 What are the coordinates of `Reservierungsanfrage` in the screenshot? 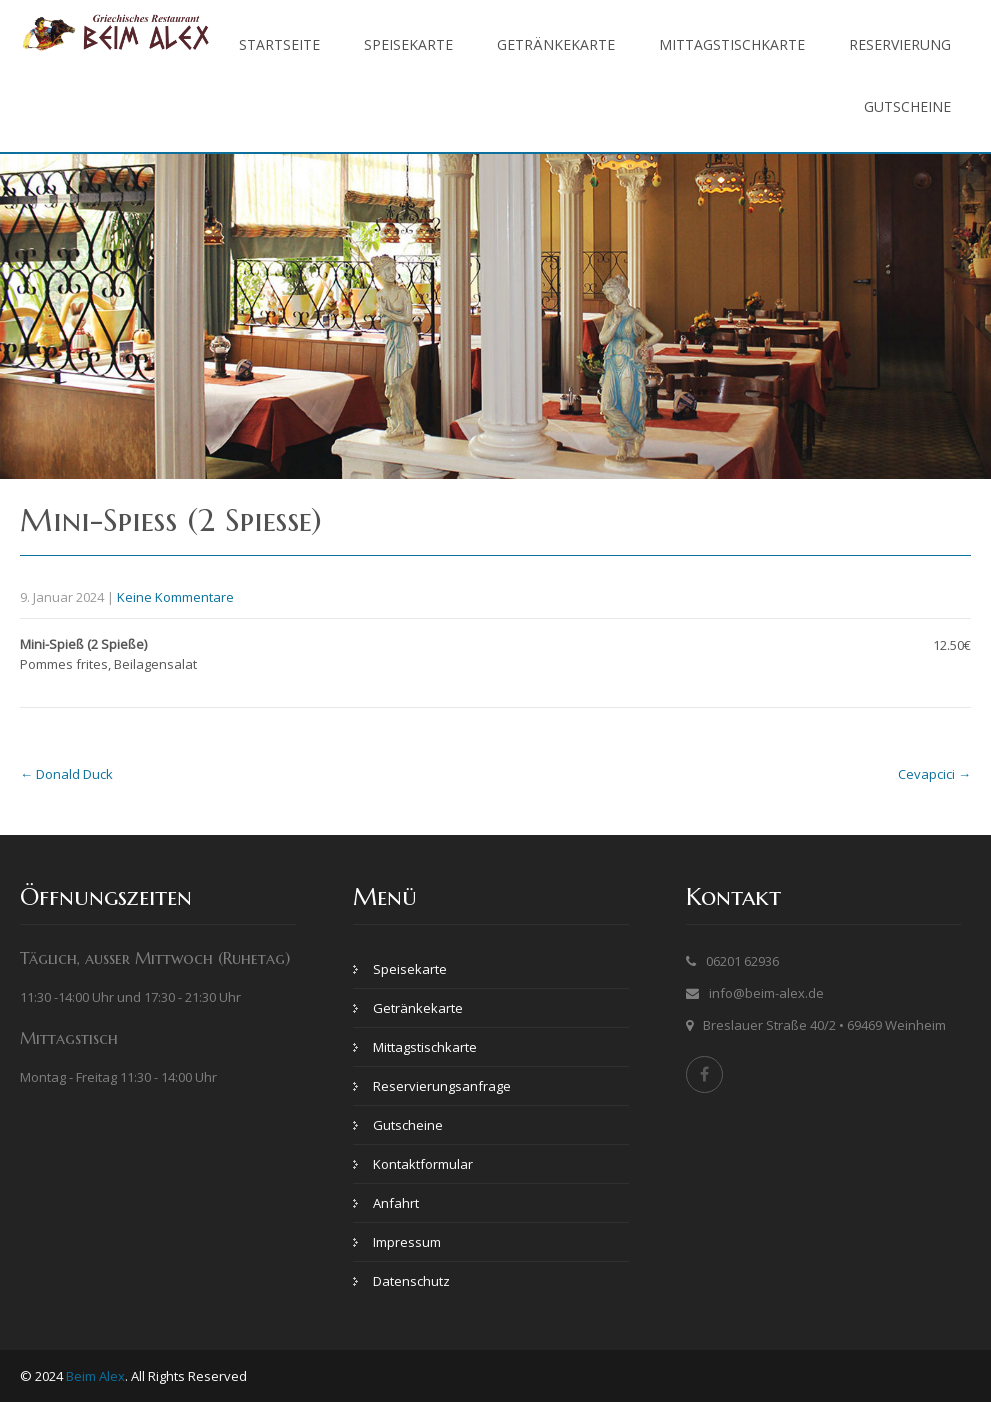 It's located at (442, 1086).